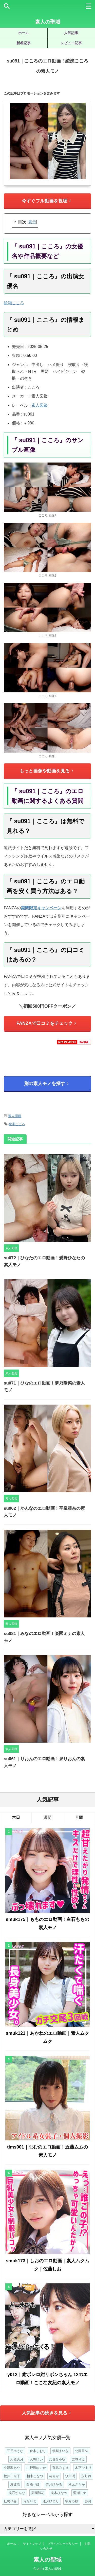 This screenshot has height=2576, width=95. I want to click on 美木ひなの [美木ひなの (19個の項目)], so click(59, 2493).